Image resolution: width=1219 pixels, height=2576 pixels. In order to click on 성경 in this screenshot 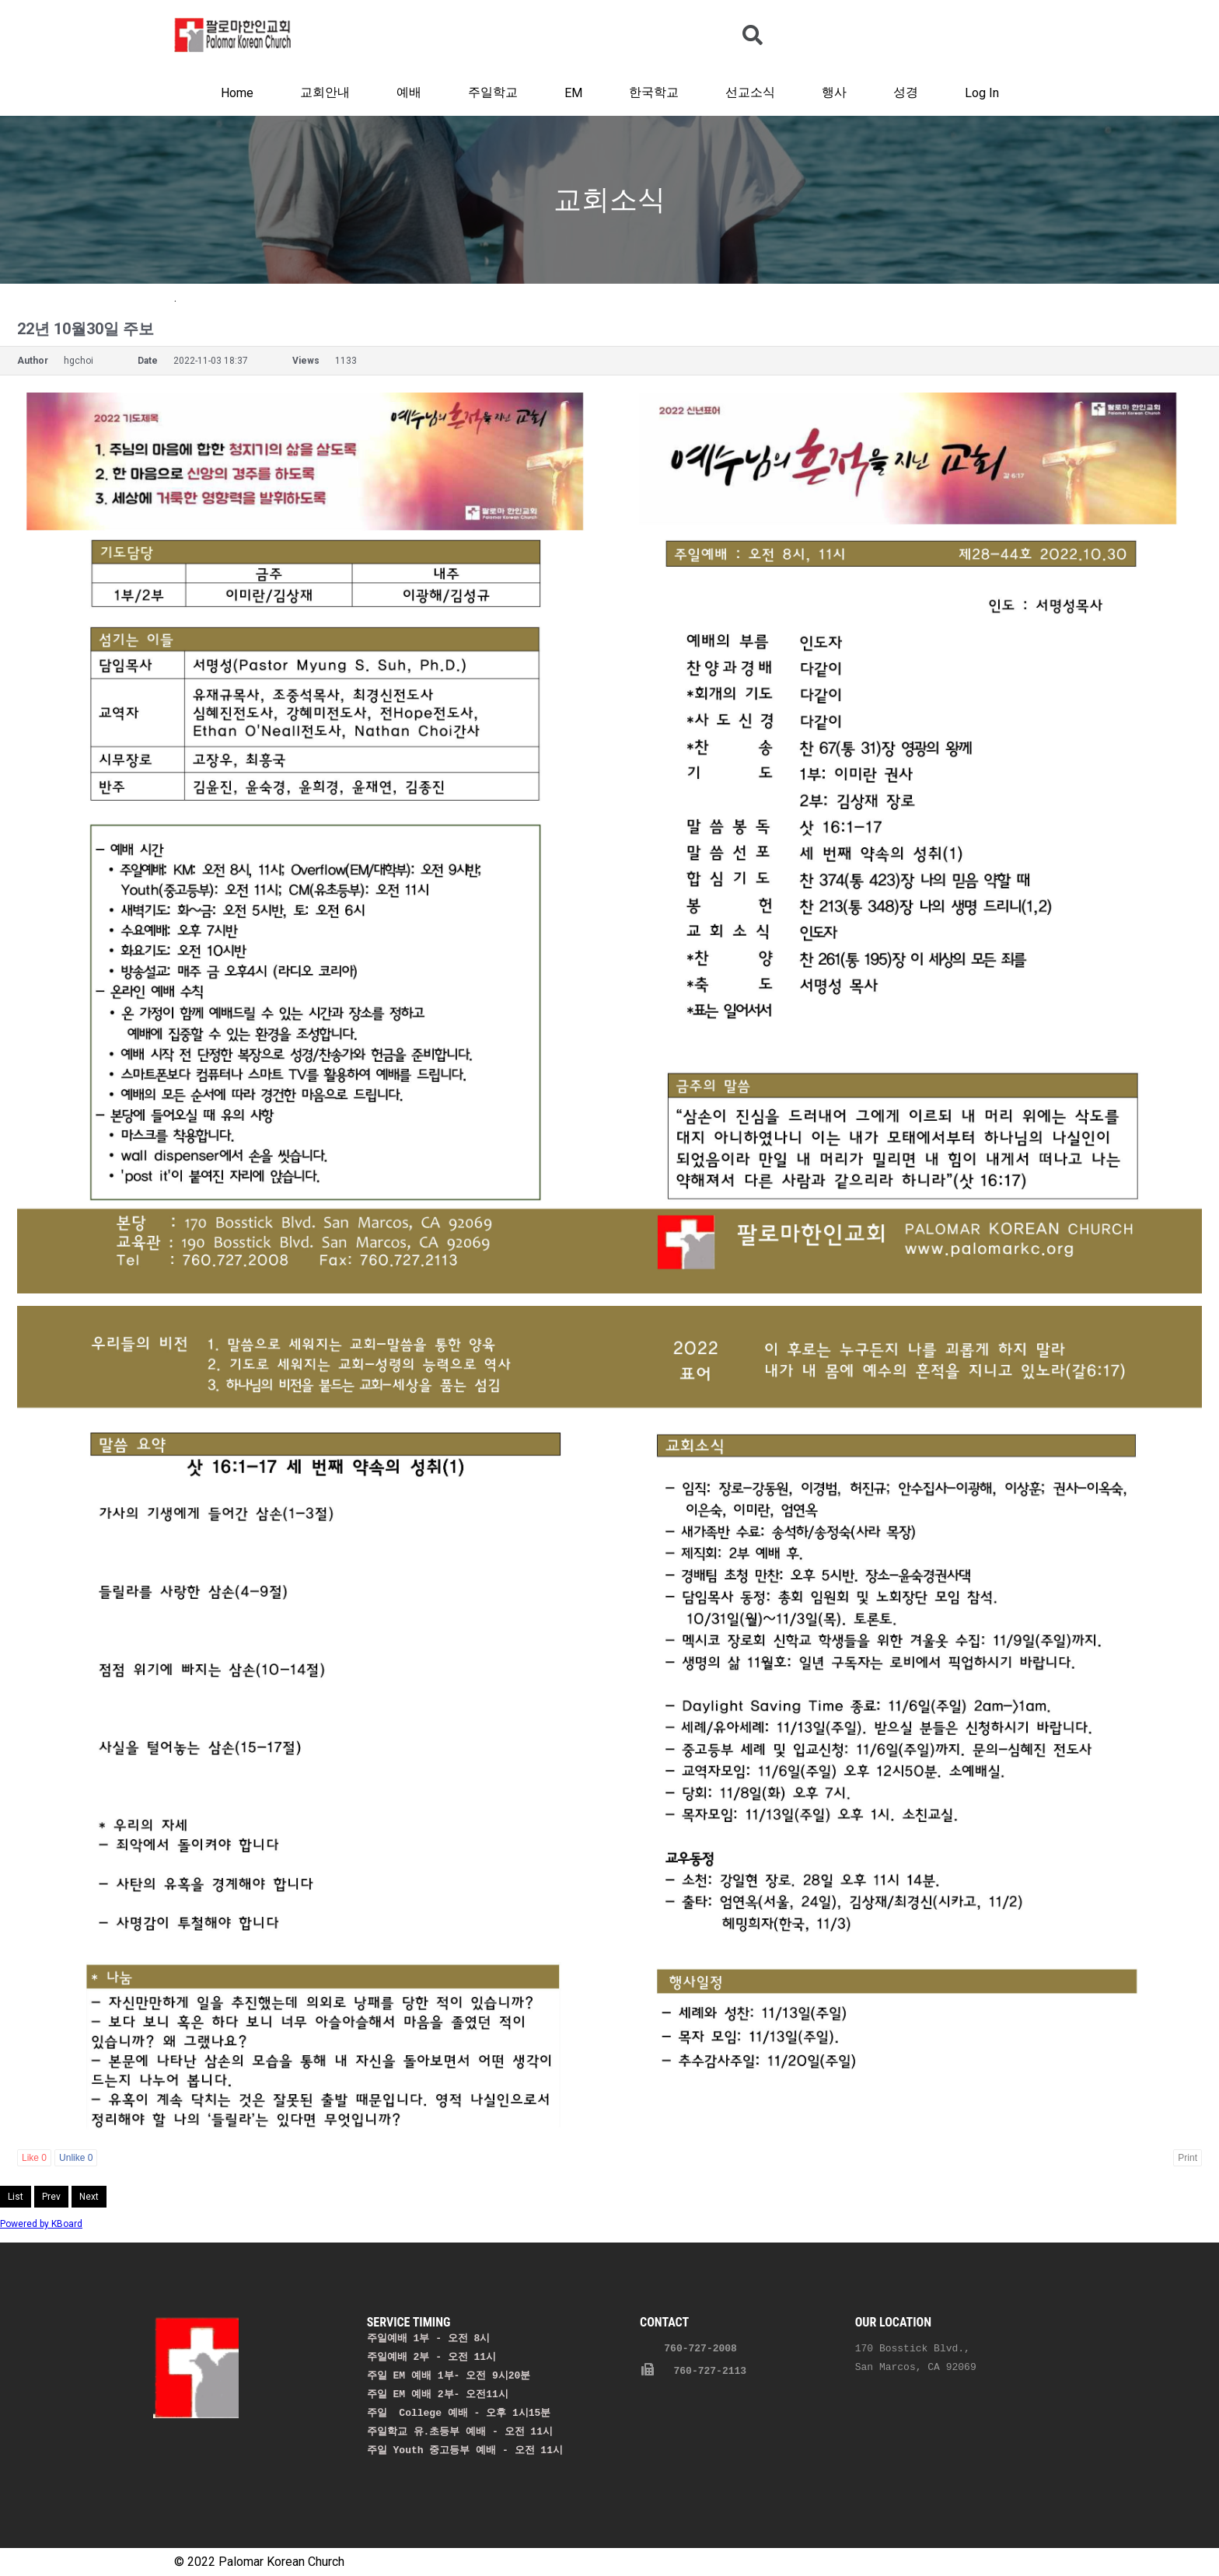, I will do `click(905, 92)`.